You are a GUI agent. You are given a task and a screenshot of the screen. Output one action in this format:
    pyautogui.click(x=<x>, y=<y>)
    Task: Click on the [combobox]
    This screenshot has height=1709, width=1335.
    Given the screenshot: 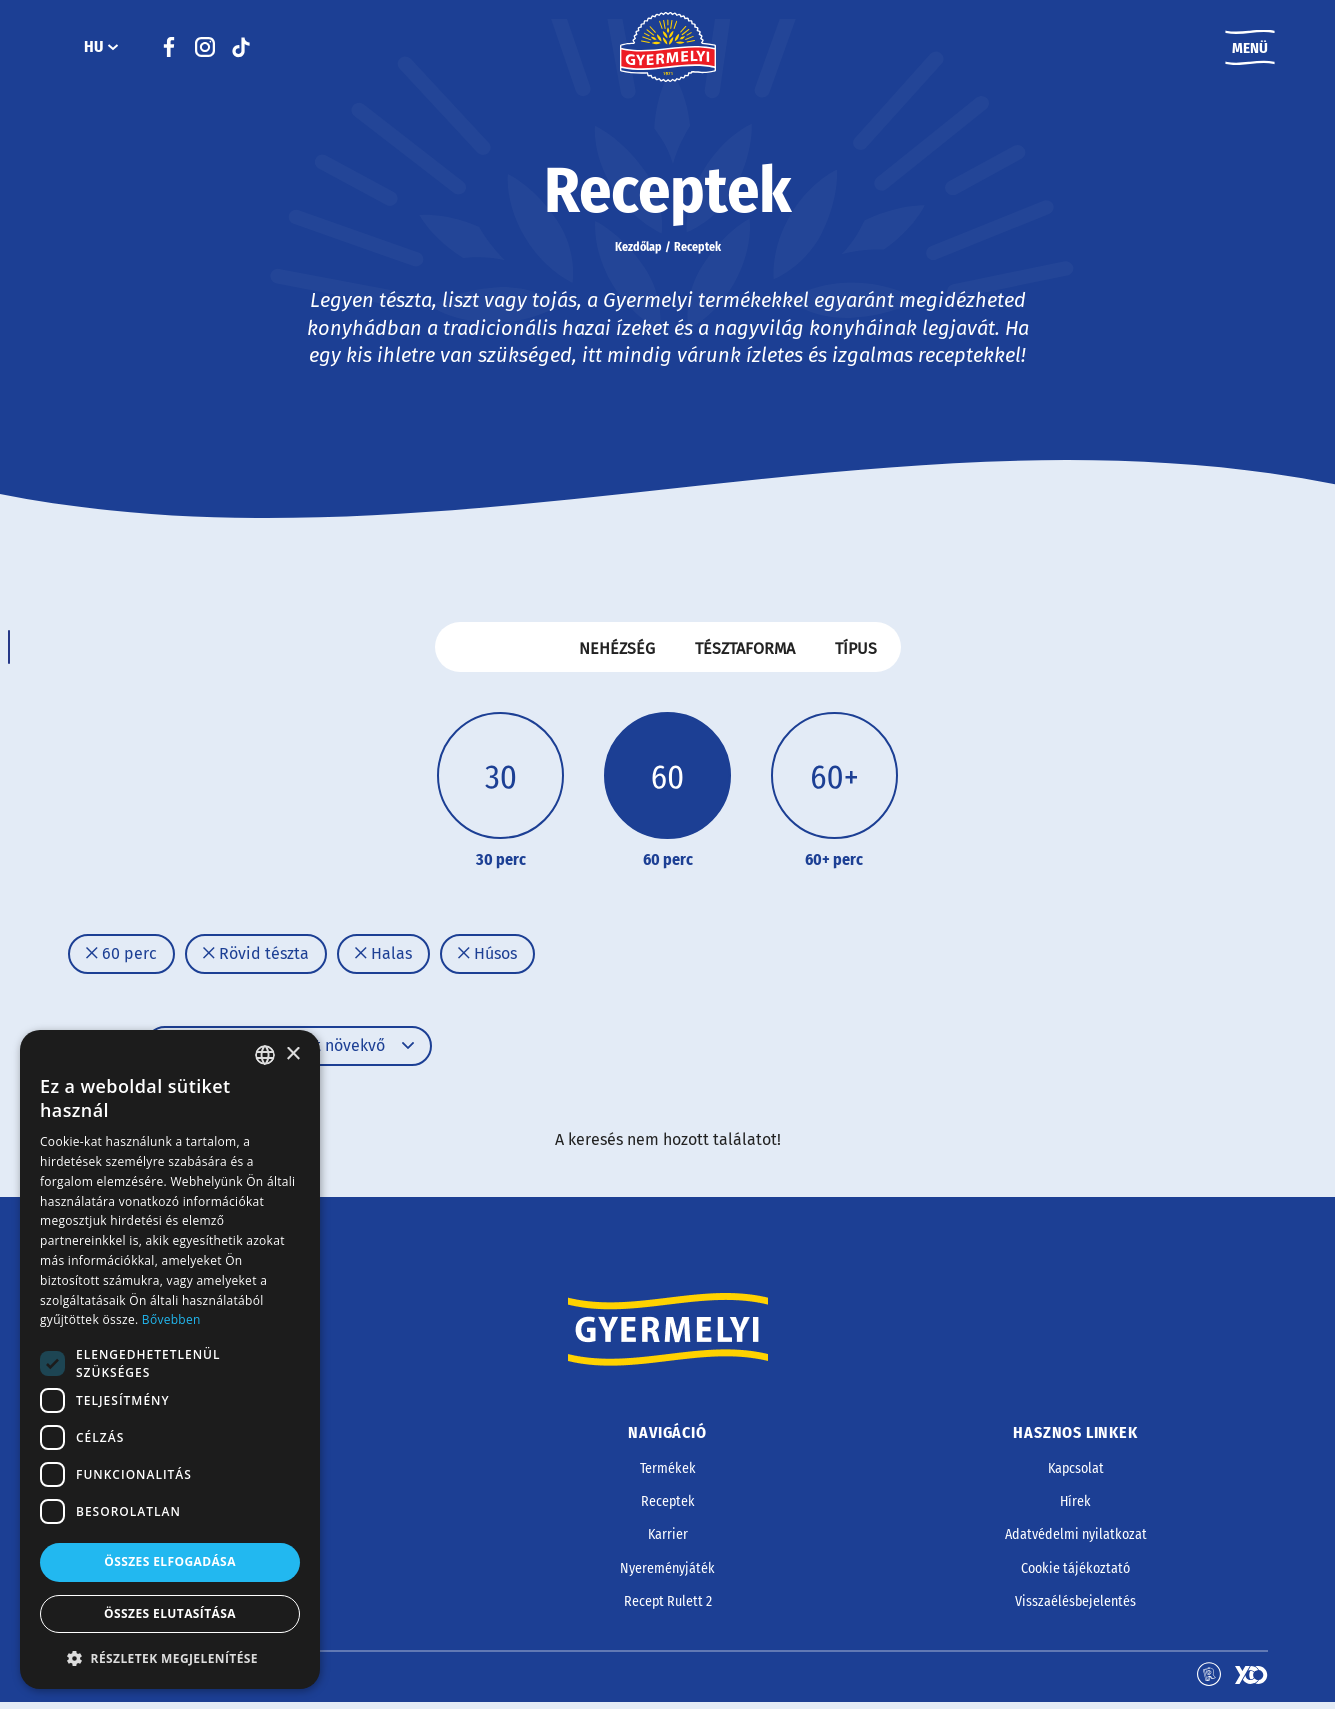 What is the action you would take?
    pyautogui.click(x=265, y=1055)
    